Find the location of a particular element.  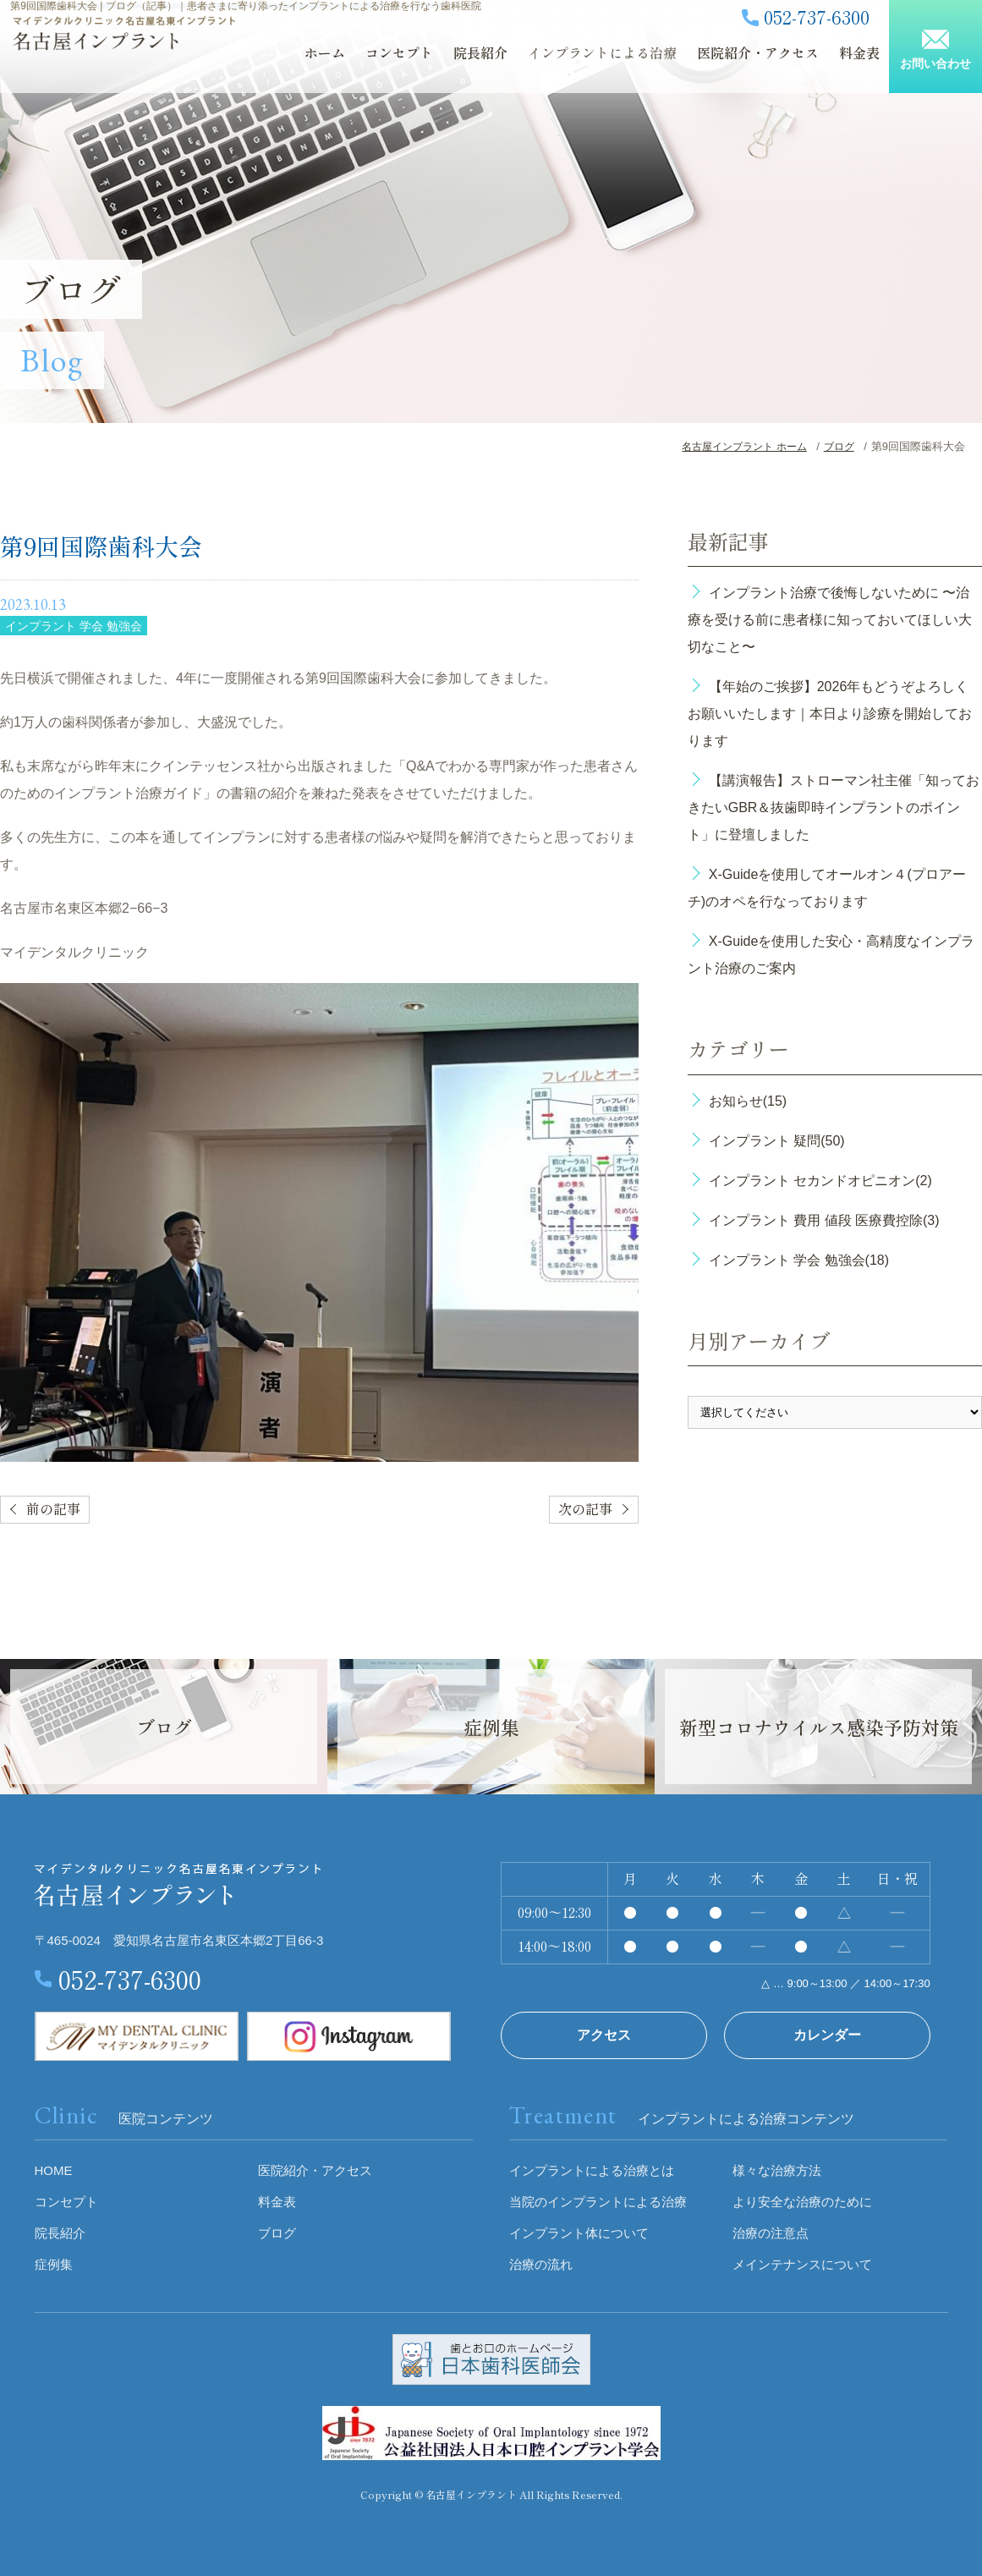

医院紹介・アクセス is located at coordinates (708, 65).